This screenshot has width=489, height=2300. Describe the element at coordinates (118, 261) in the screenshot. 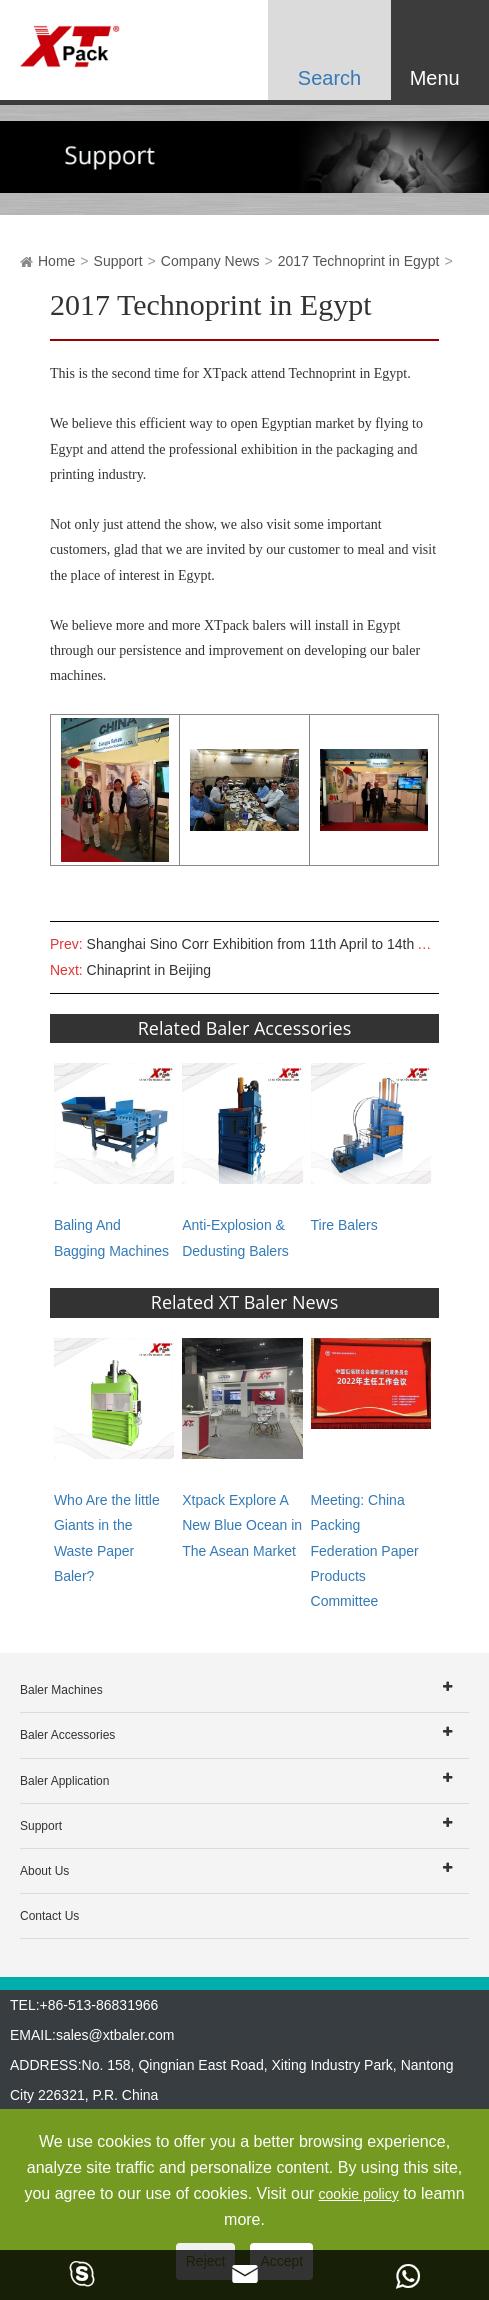

I see `Support` at that location.